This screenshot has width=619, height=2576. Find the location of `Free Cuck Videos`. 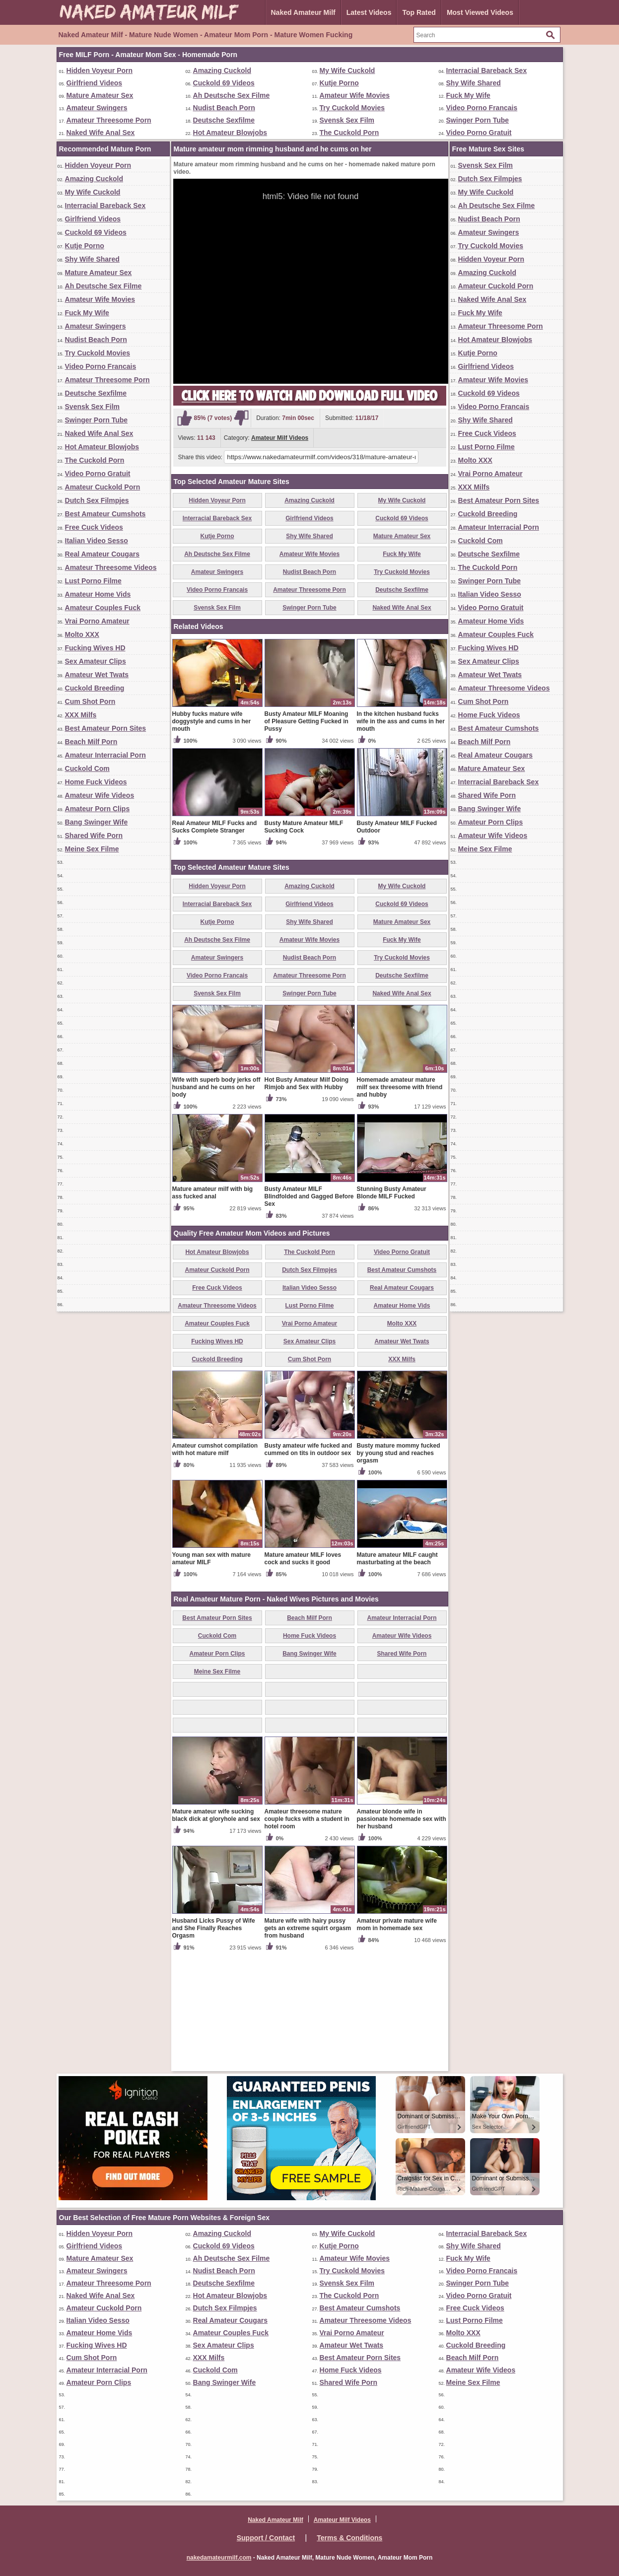

Free Cuck Videos is located at coordinates (94, 527).